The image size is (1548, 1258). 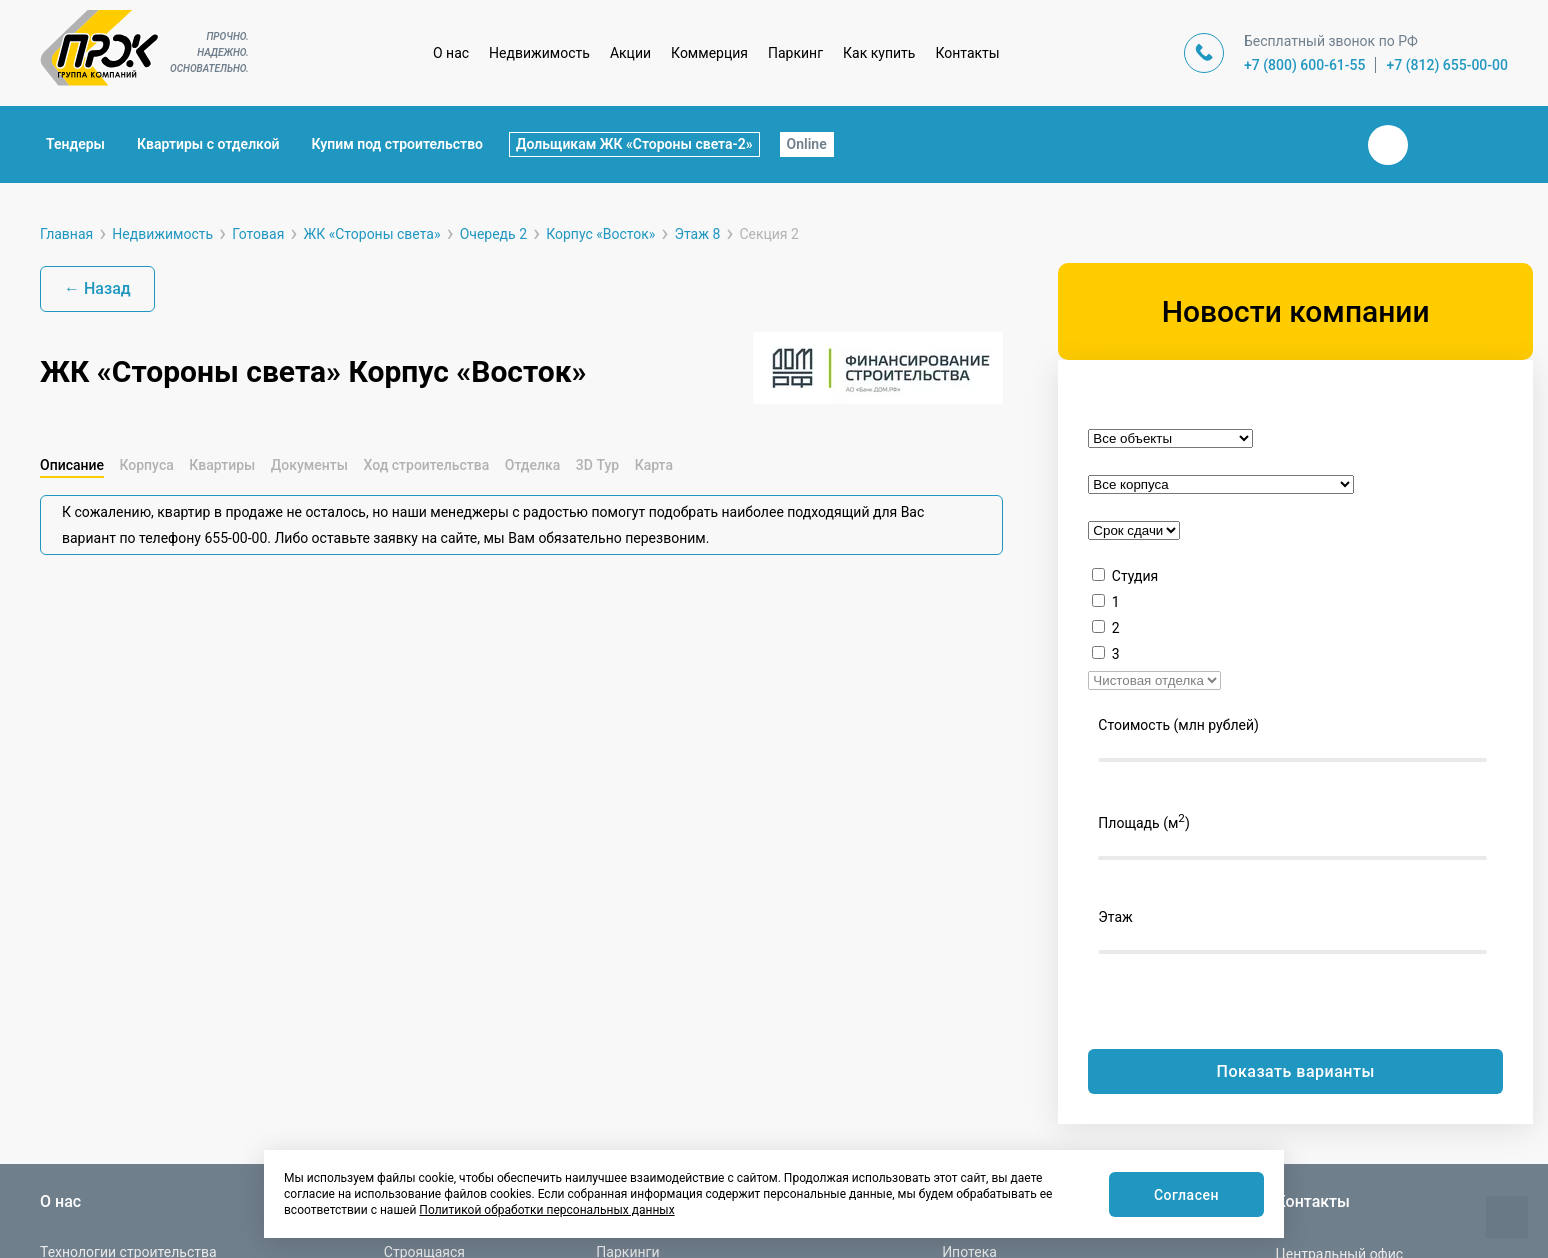 What do you see at coordinates (533, 465) in the screenshot?
I see `Отделка` at bounding box center [533, 465].